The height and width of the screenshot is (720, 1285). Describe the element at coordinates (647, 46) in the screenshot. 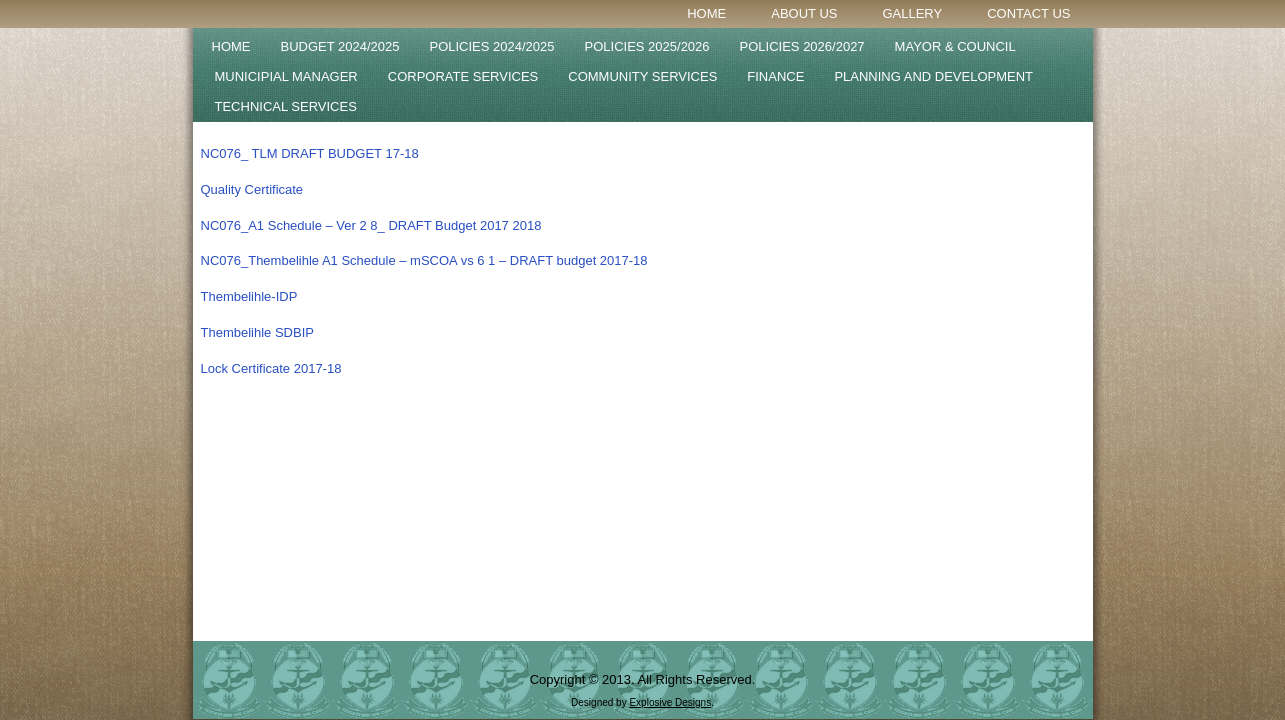

I see `Policies 2025/2026` at that location.